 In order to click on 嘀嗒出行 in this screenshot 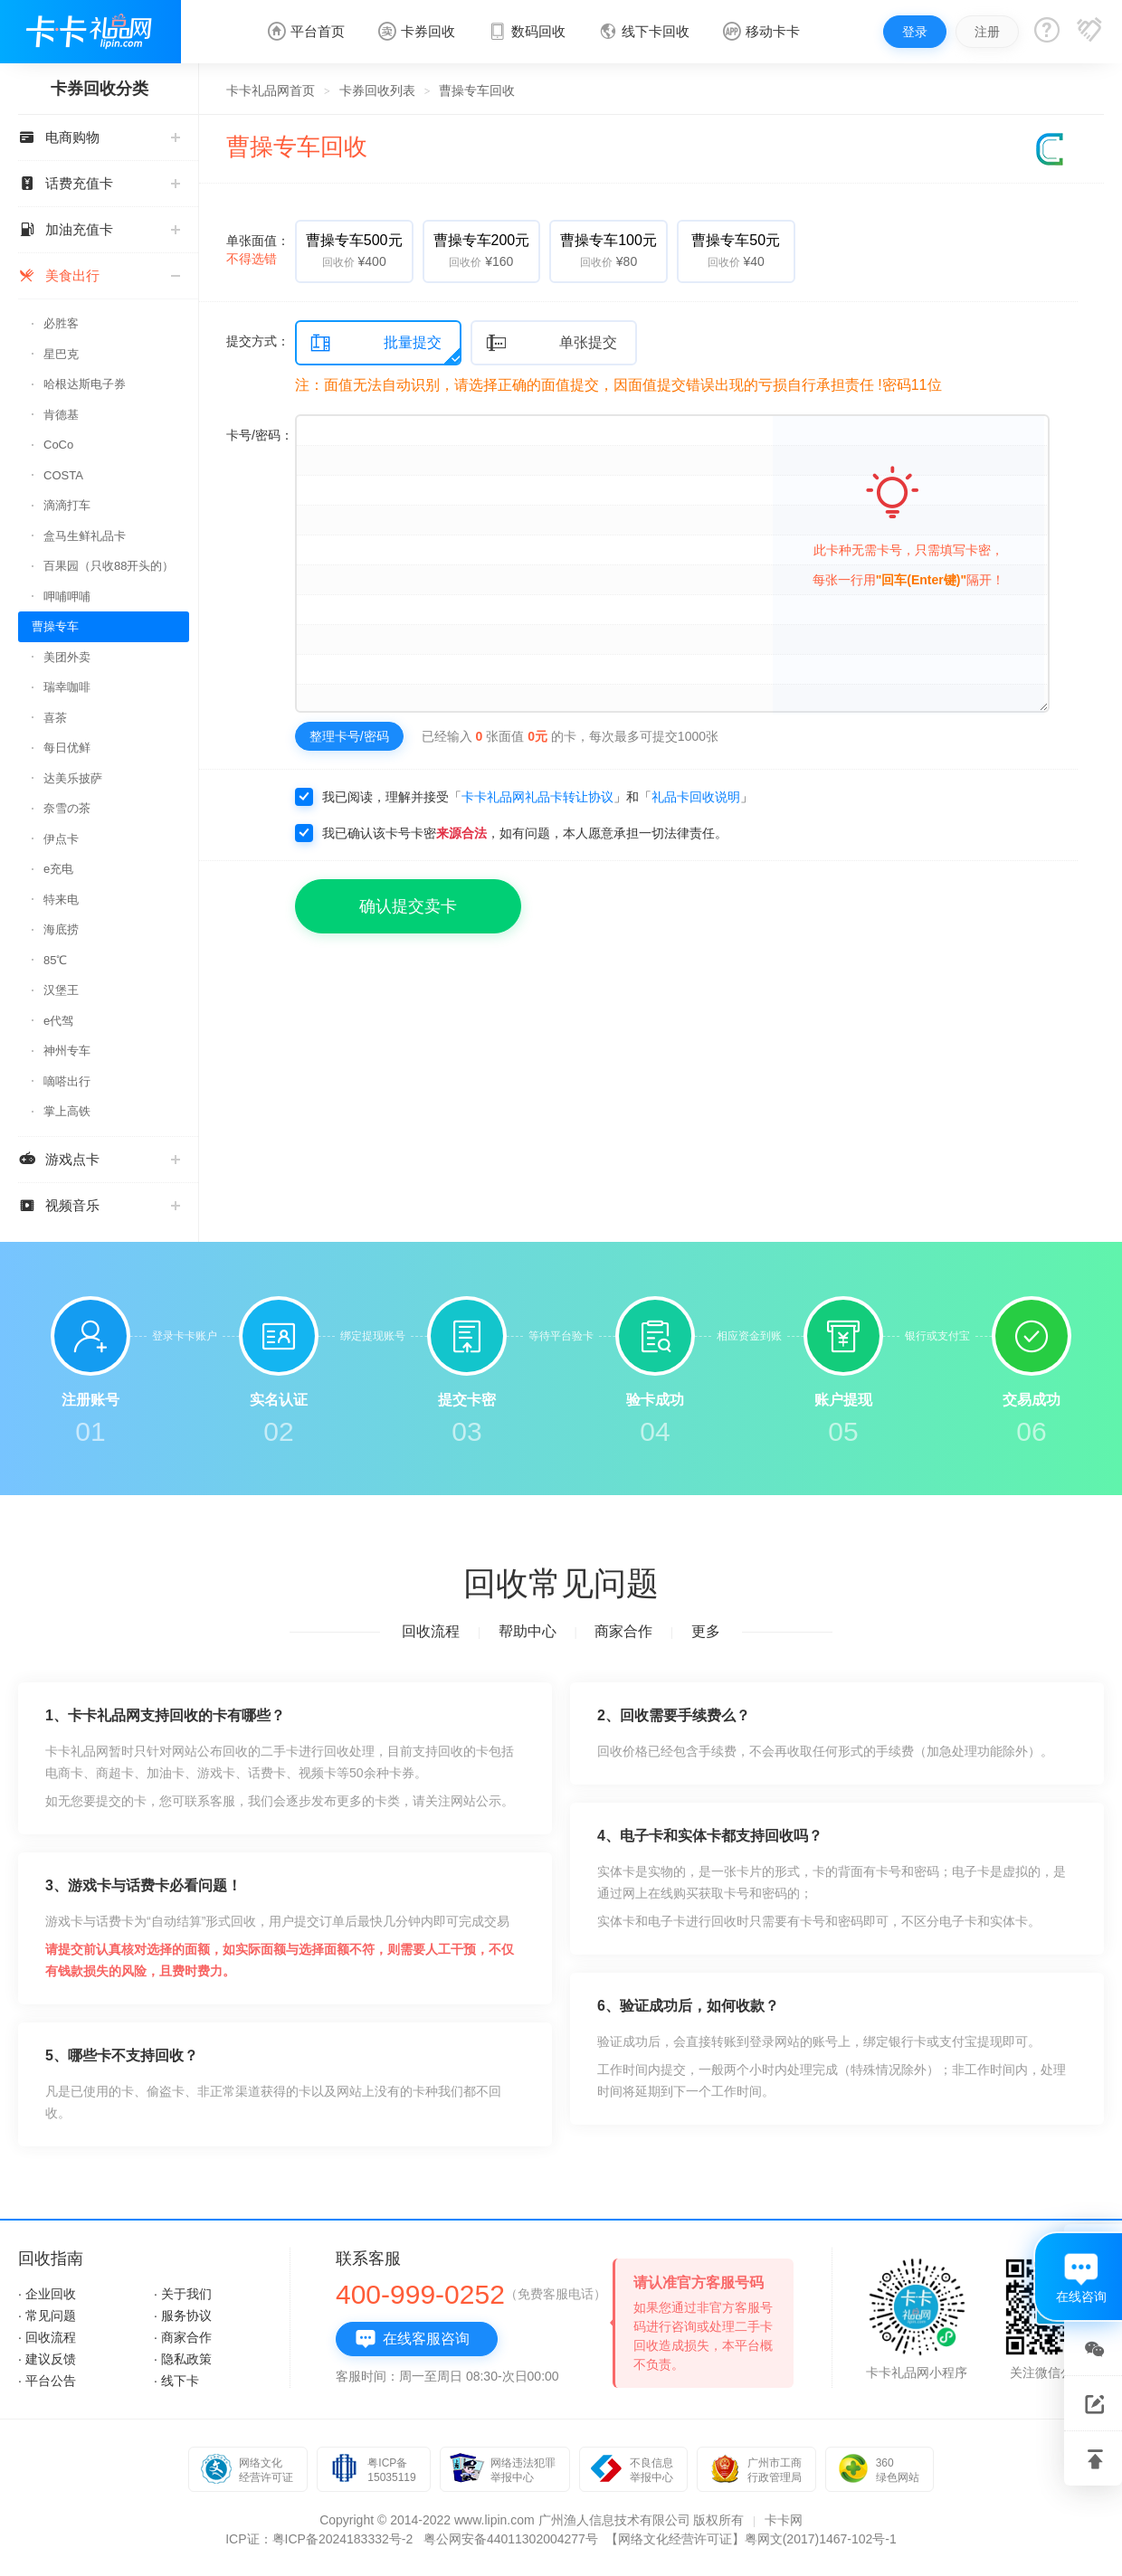, I will do `click(66, 1081)`.